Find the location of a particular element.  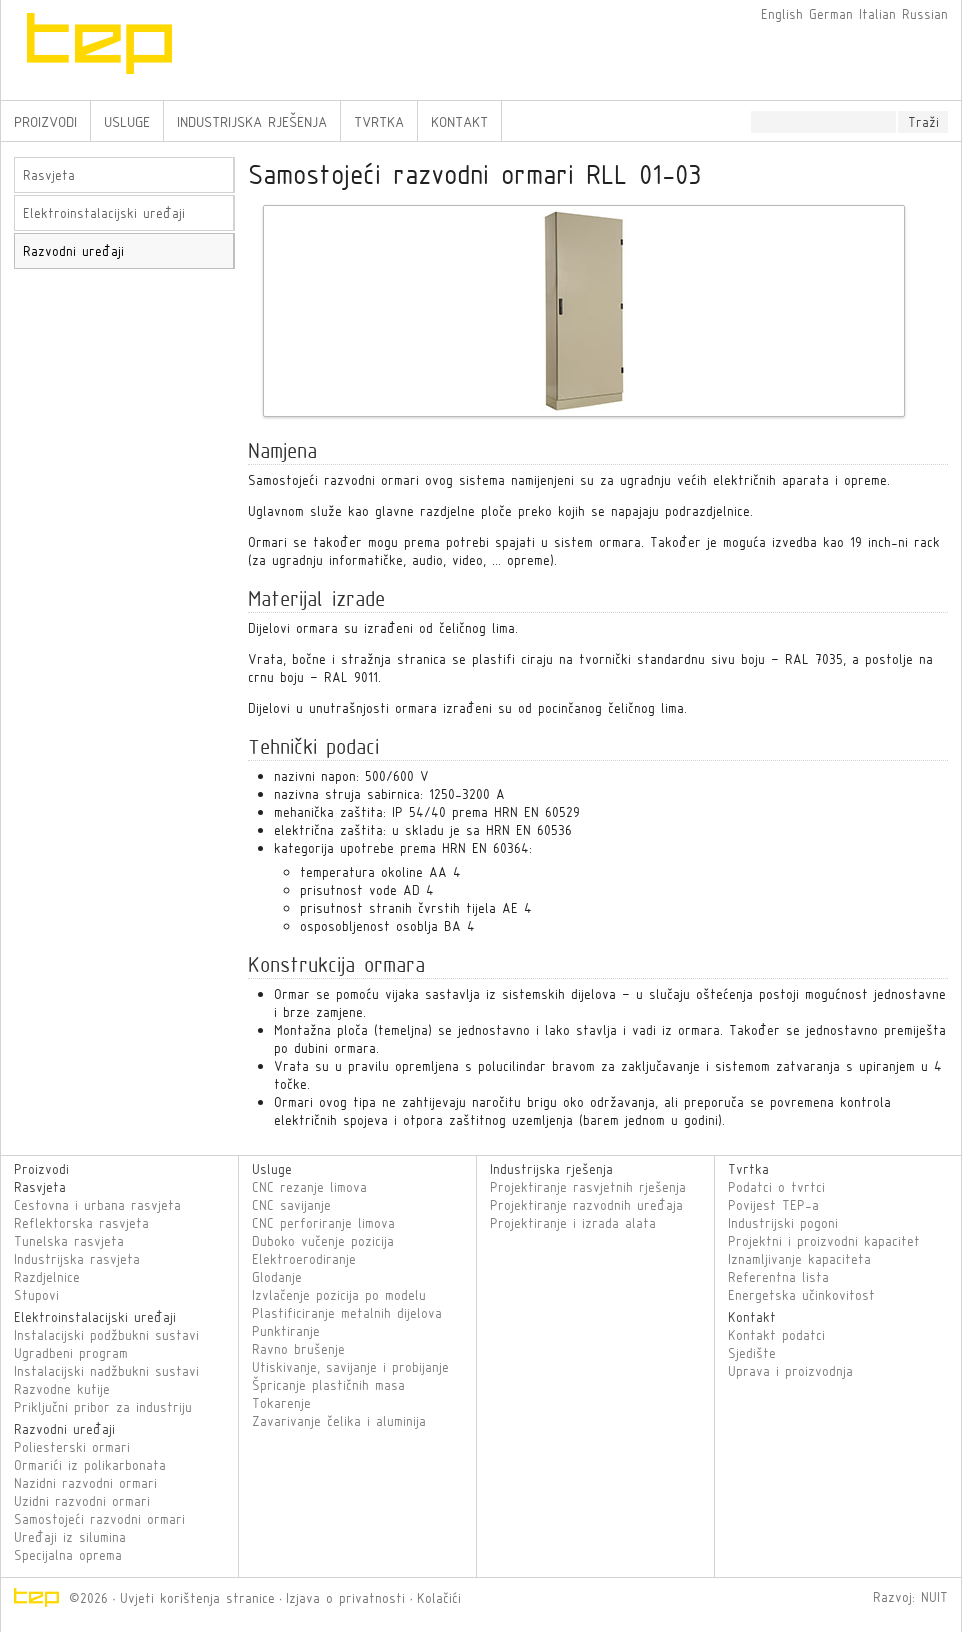

NUIT is located at coordinates (934, 1597).